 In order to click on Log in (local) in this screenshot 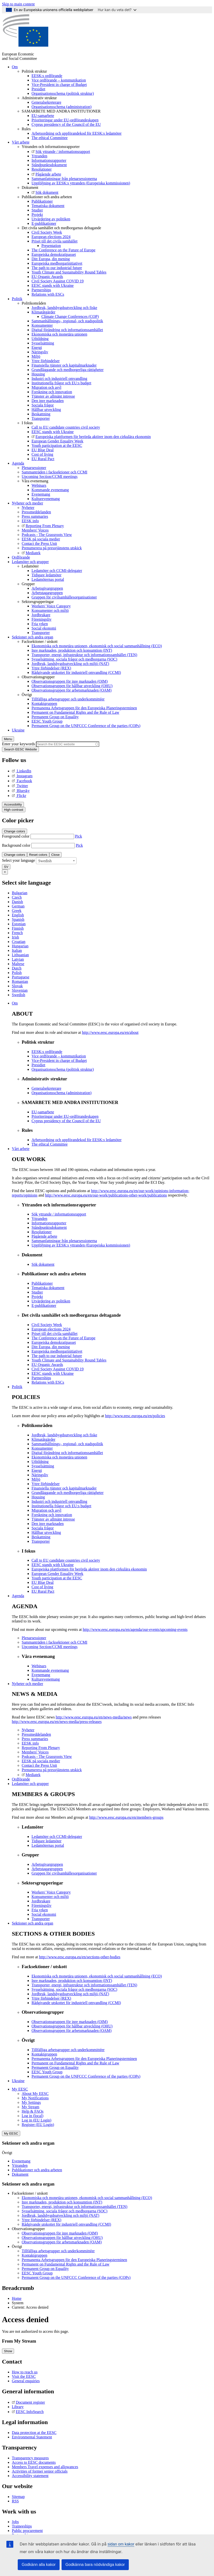, I will do `click(32, 2116)`.